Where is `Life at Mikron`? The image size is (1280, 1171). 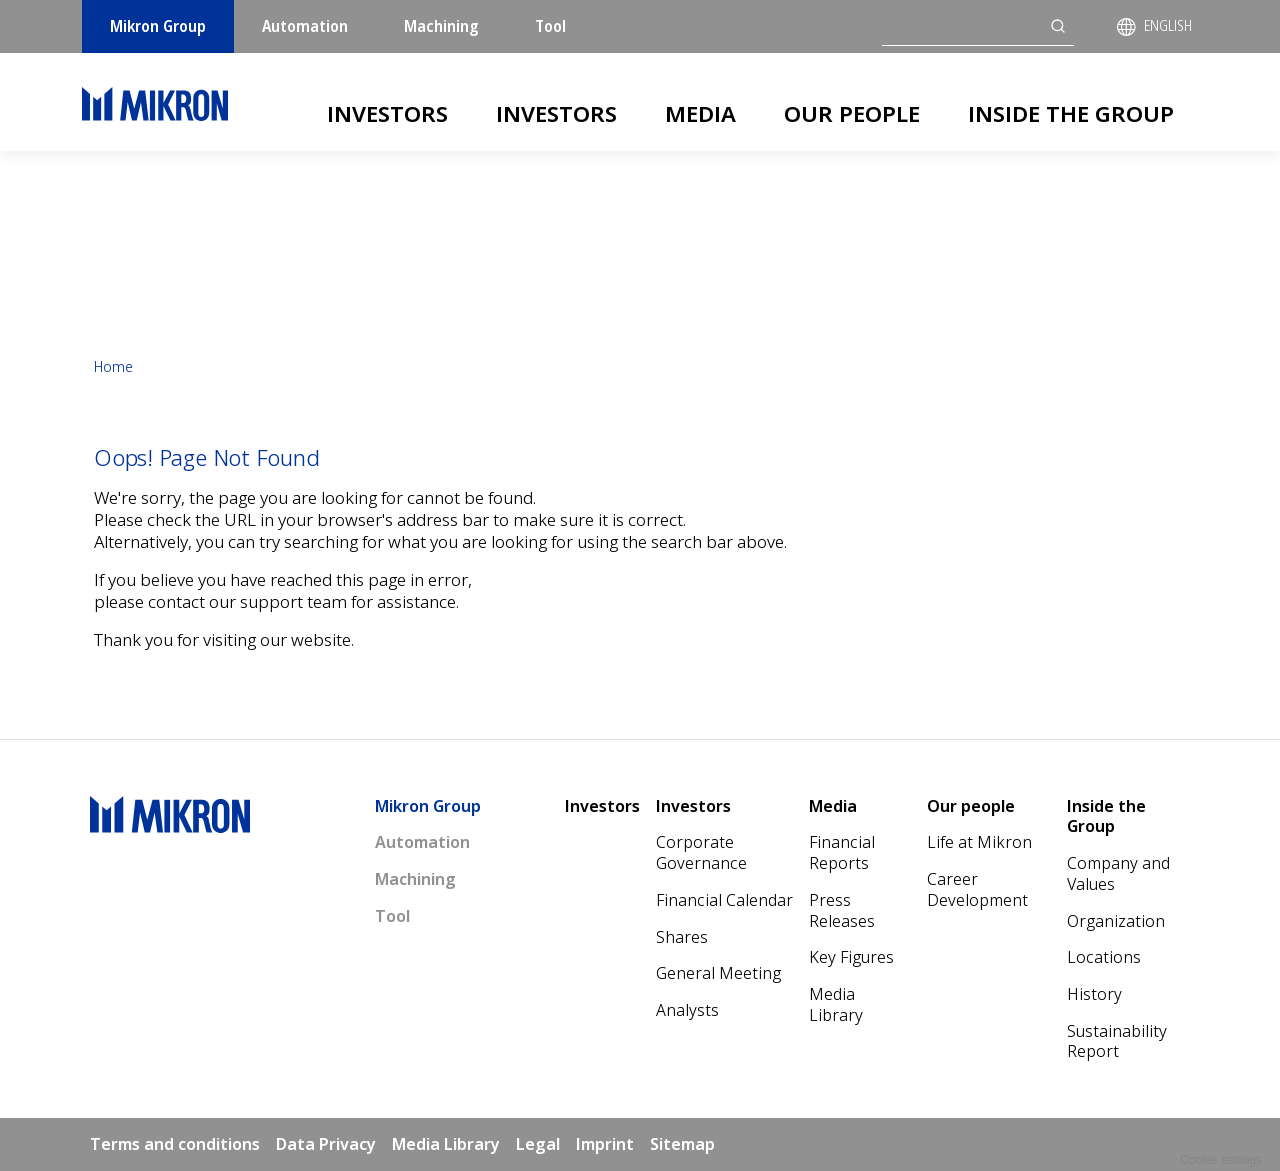 Life at Mikron is located at coordinates (979, 842).